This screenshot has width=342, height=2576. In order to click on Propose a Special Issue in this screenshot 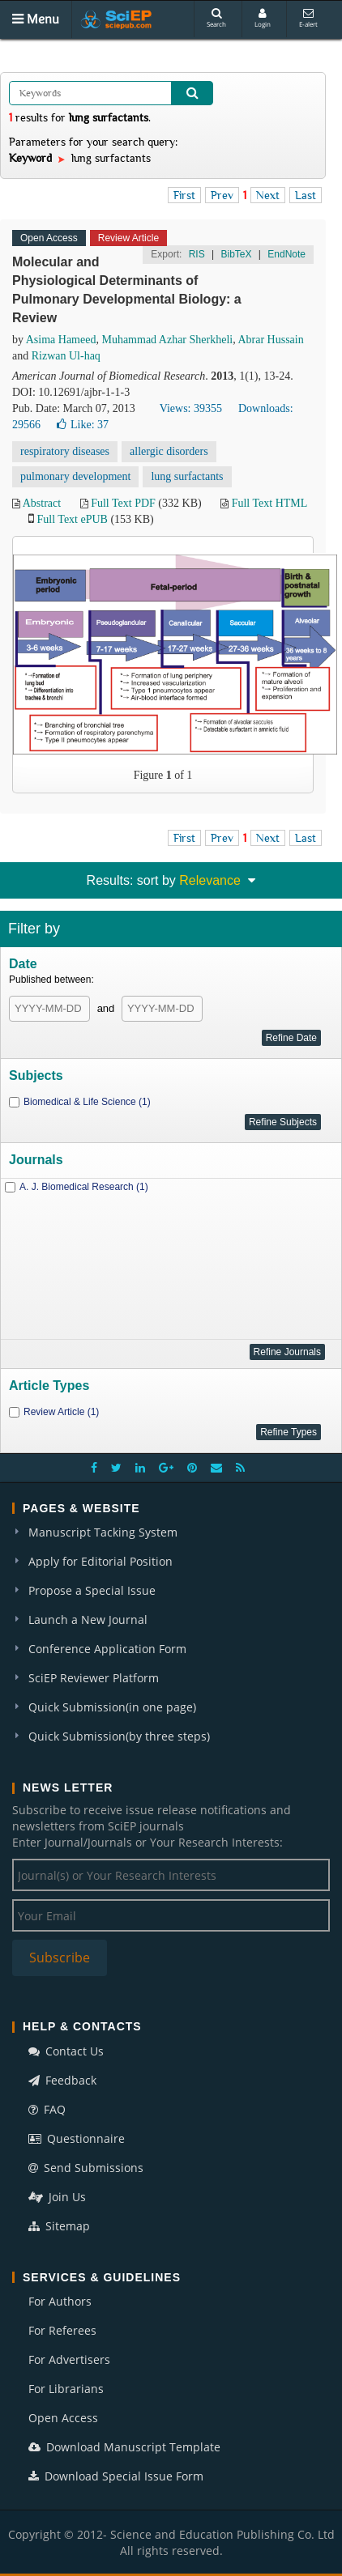, I will do `click(92, 1590)`.